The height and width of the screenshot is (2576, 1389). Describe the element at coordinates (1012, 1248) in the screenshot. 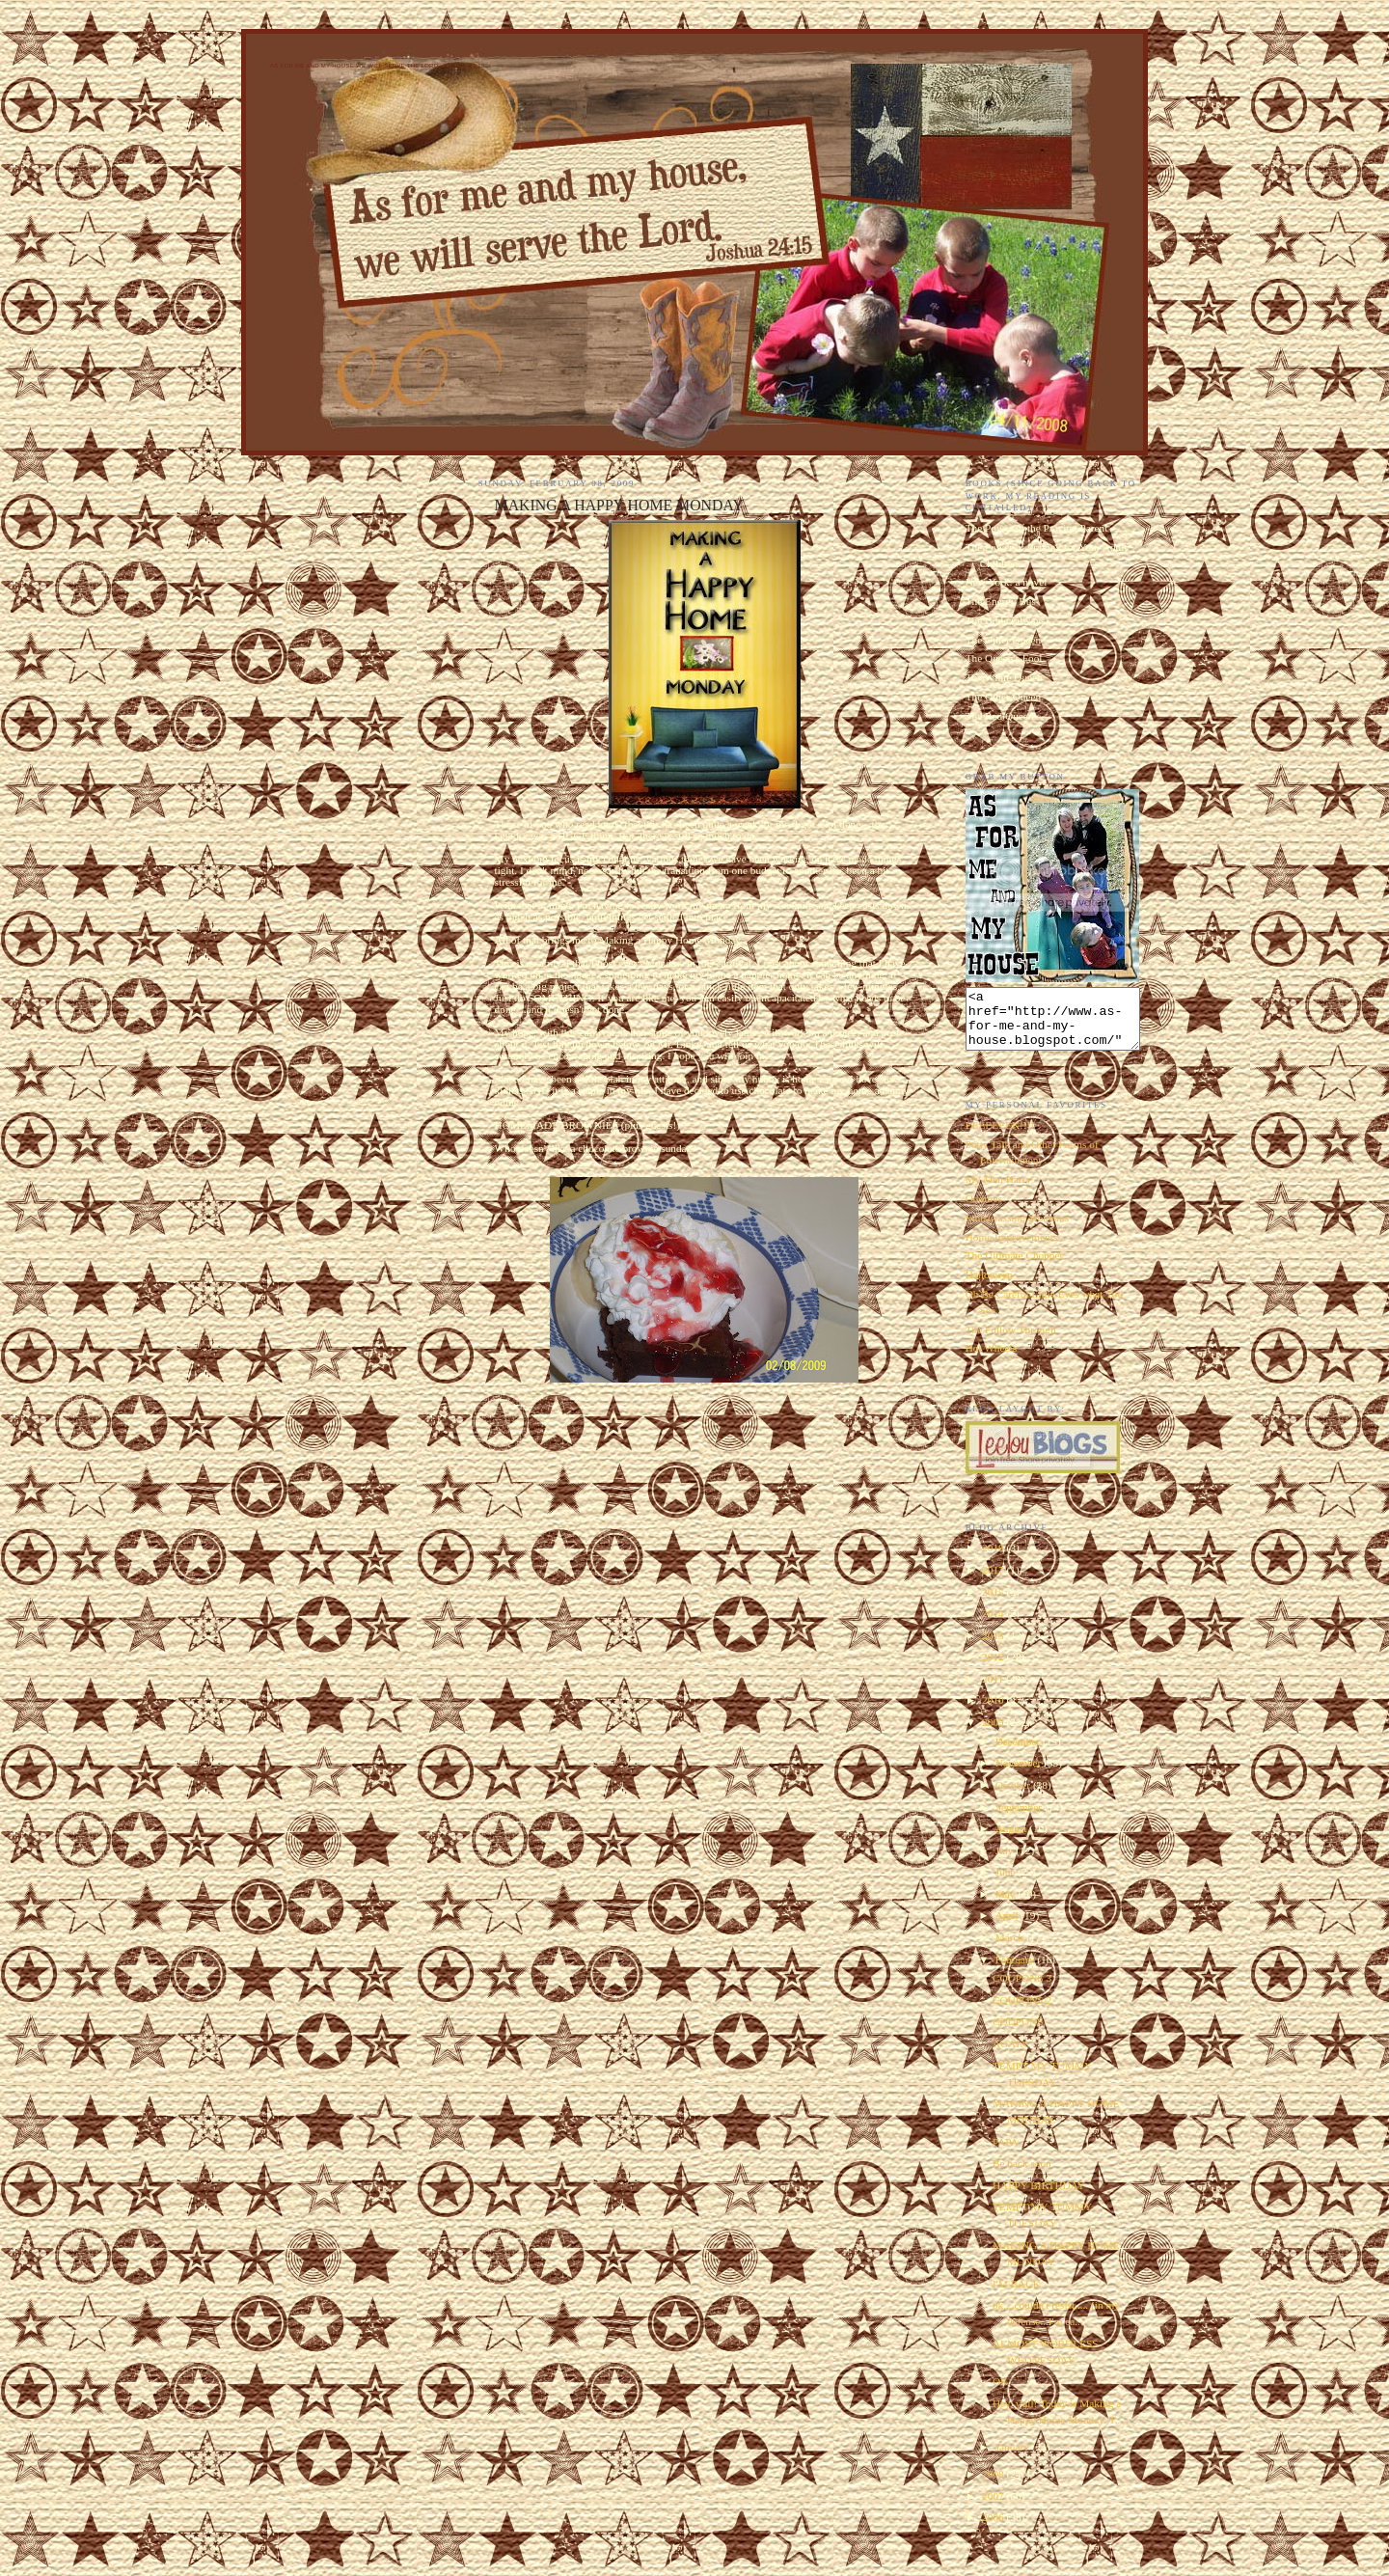

I see `Home Improvements` at that location.